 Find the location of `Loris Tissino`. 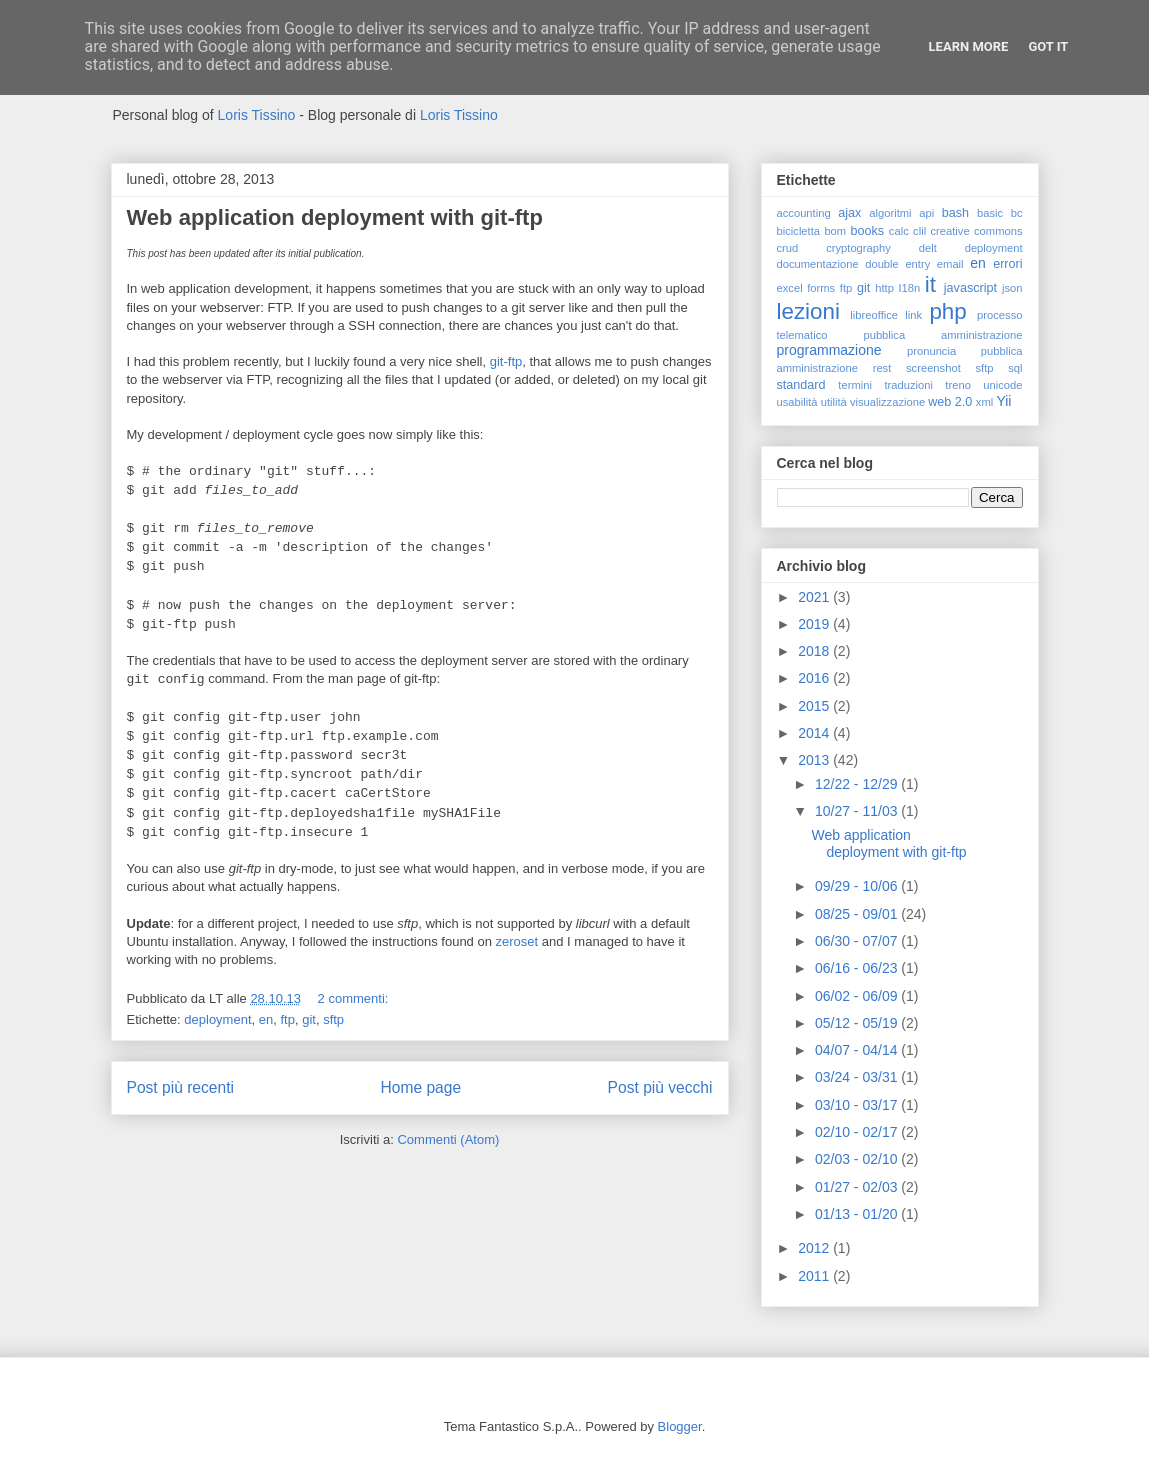

Loris Tissino is located at coordinates (257, 115).